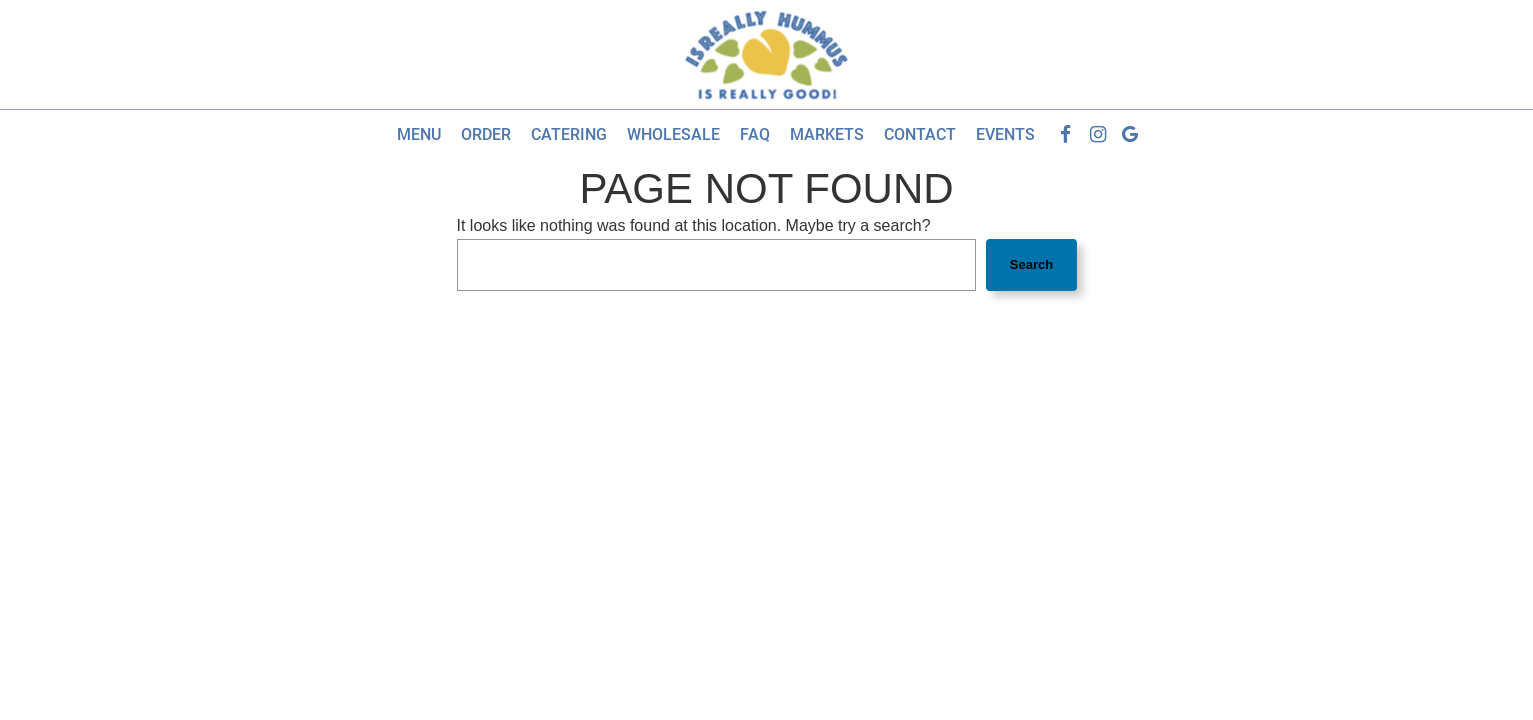 The width and height of the screenshot is (1533, 720). Describe the element at coordinates (673, 134) in the screenshot. I see `Wholesale` at that location.